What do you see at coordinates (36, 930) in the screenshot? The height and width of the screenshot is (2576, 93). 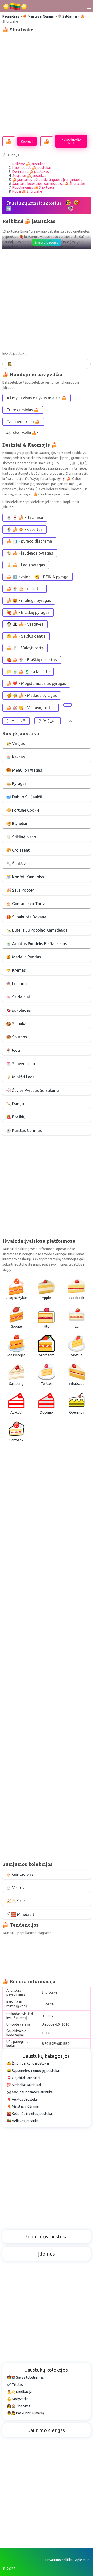 I see `🍾 Butelis Su Popping Kamštienos` at bounding box center [36, 930].